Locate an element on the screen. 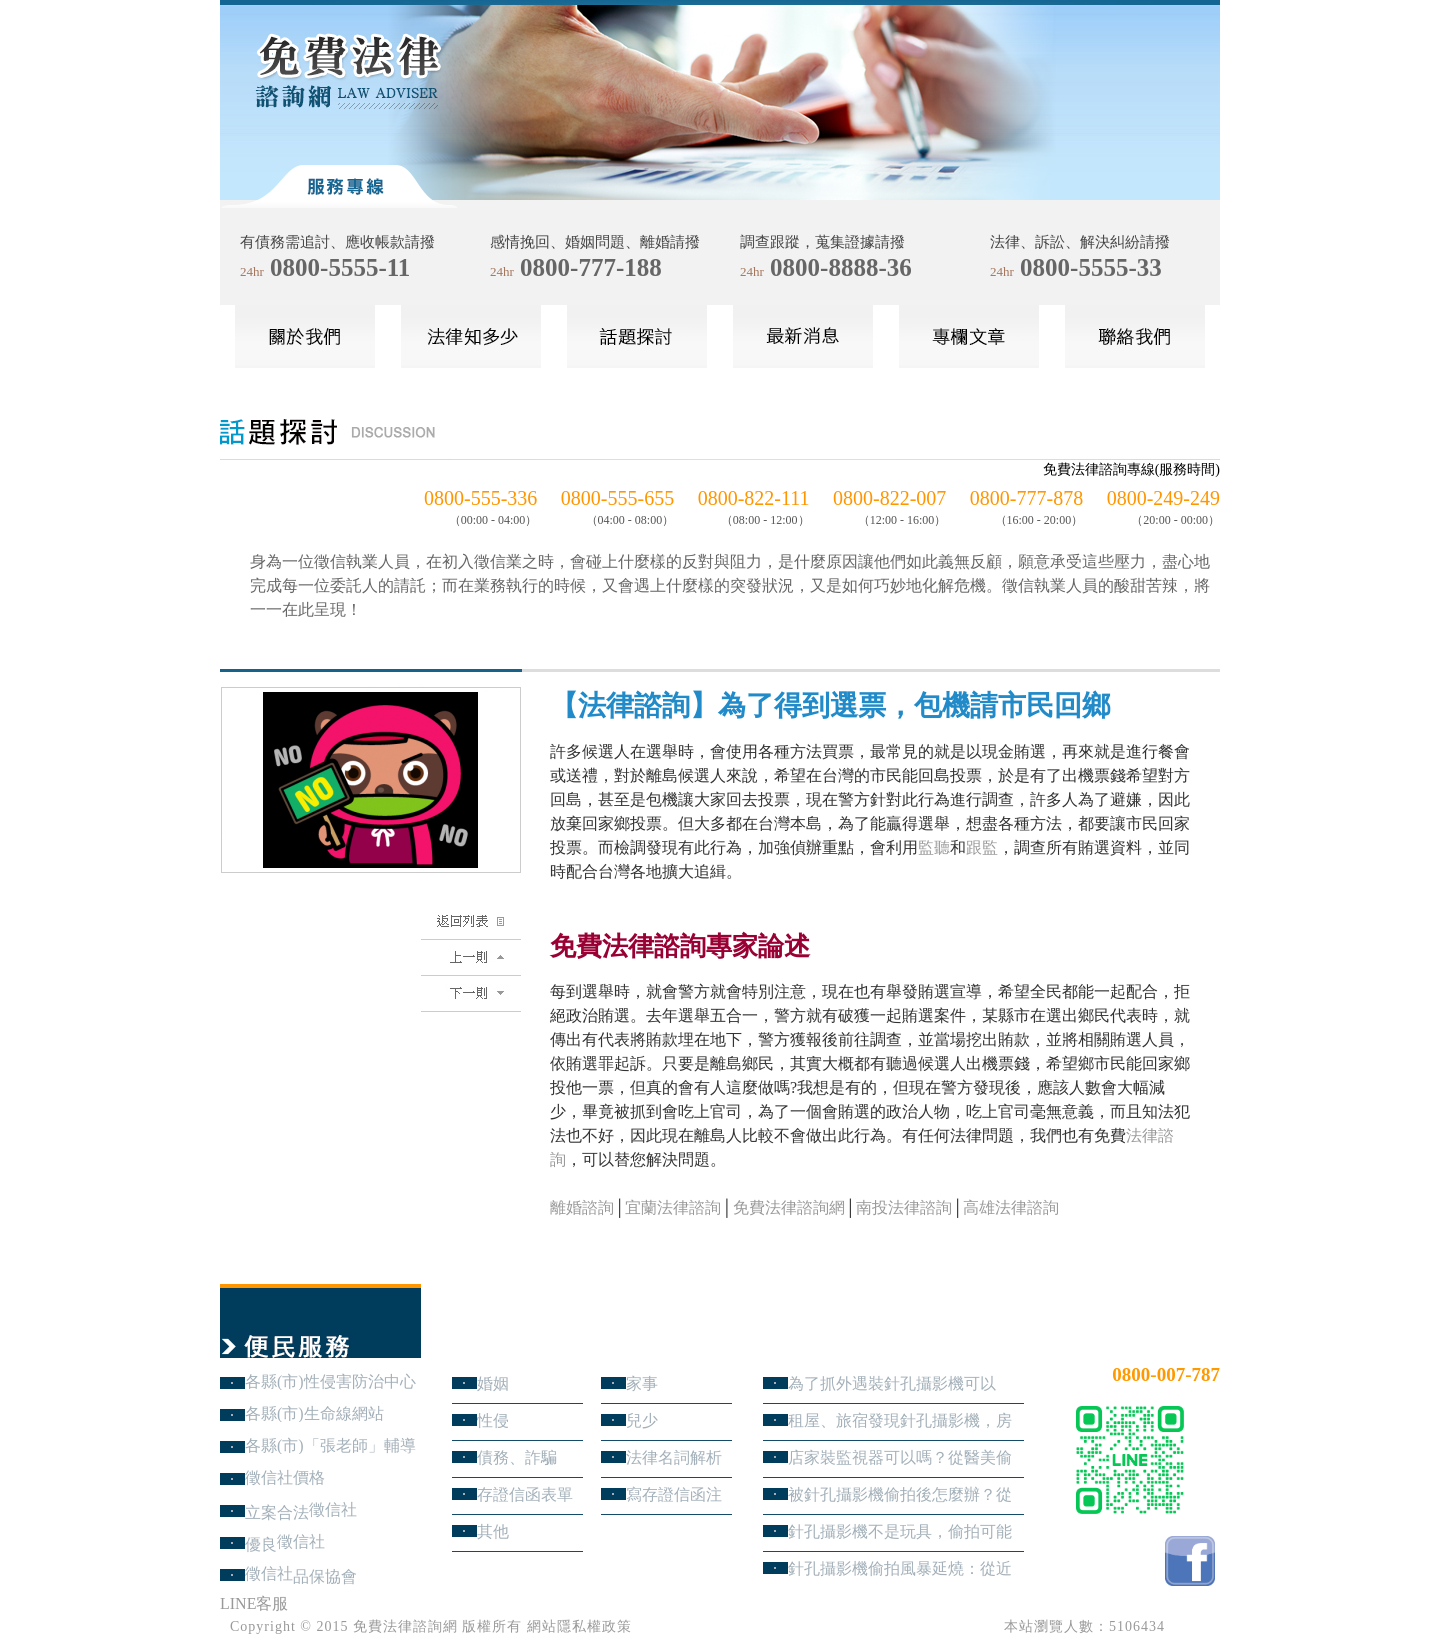 The height and width of the screenshot is (1644, 1440). 債務、詐騙 is located at coordinates (517, 1457).